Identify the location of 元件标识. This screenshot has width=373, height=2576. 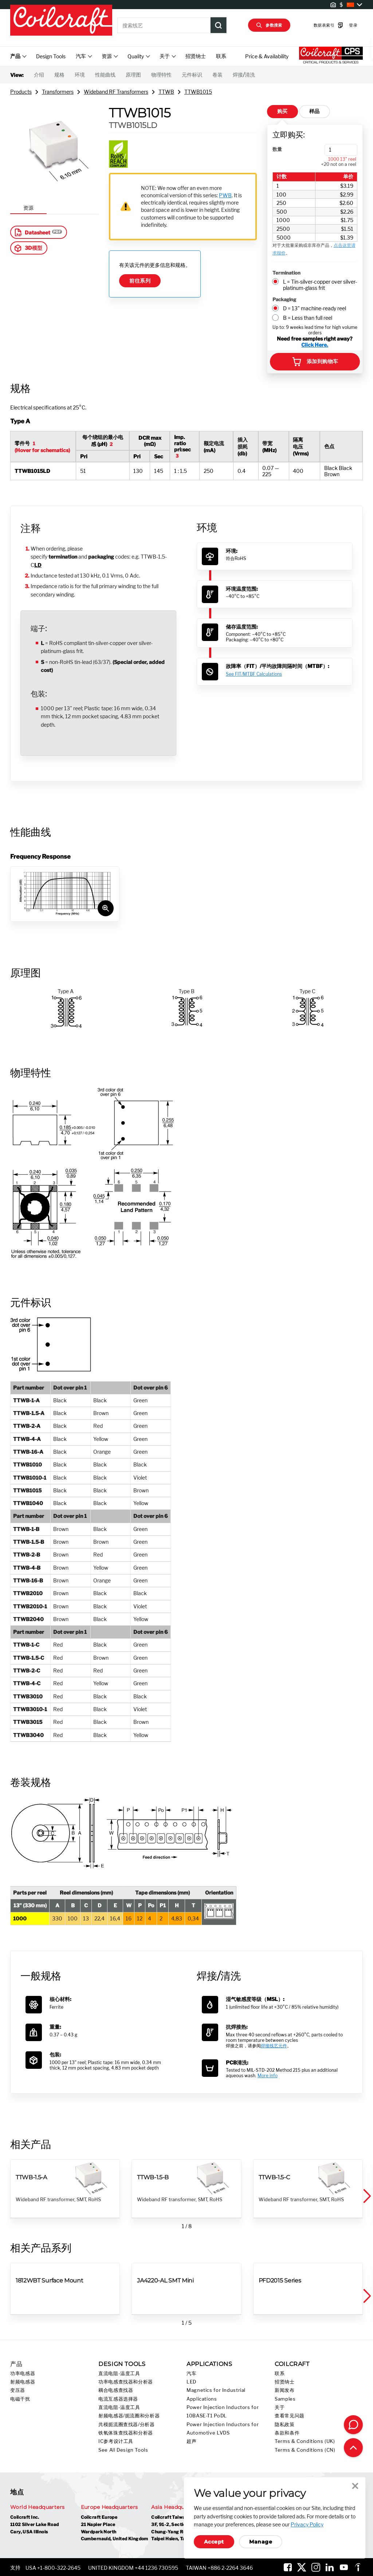
(192, 74).